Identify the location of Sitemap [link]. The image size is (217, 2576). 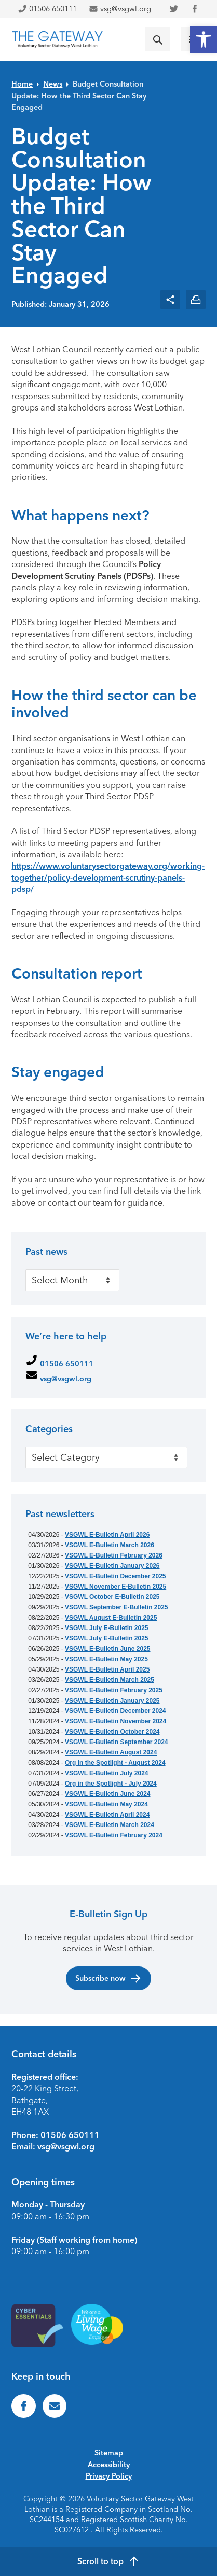
(108, 2452).